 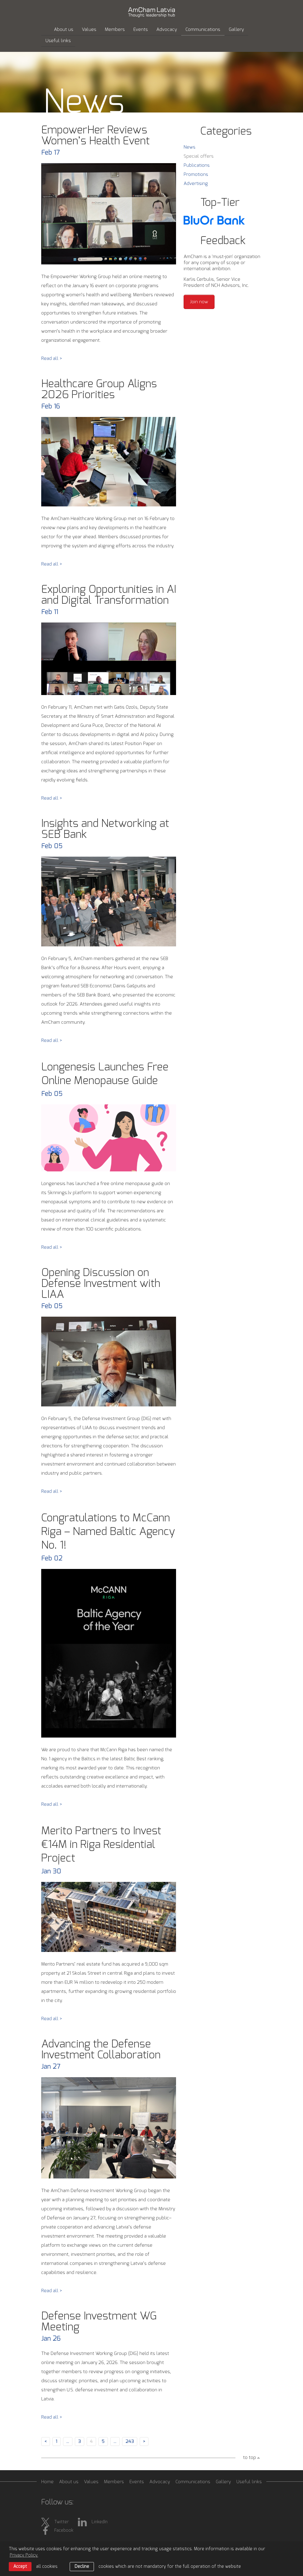 What do you see at coordinates (108, 595) in the screenshot?
I see `Exploring Opportunities in AI and Digital Transformation` at bounding box center [108, 595].